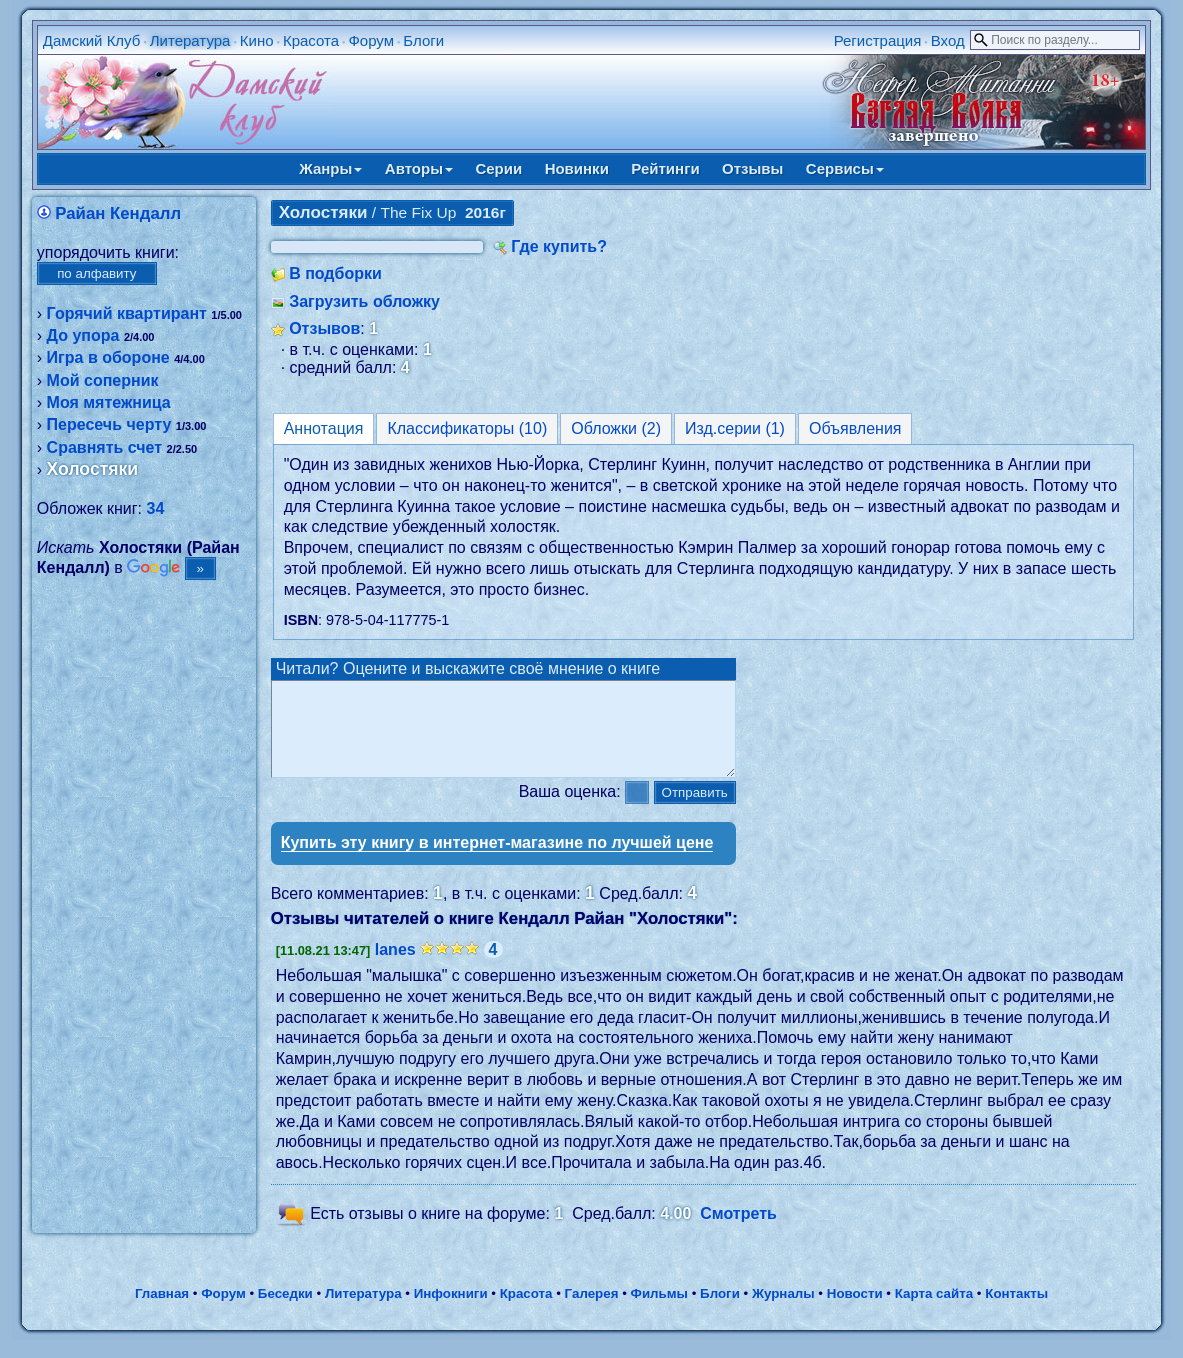 This screenshot has height=1358, width=1183. I want to click on Обложки (2), so click(616, 428).